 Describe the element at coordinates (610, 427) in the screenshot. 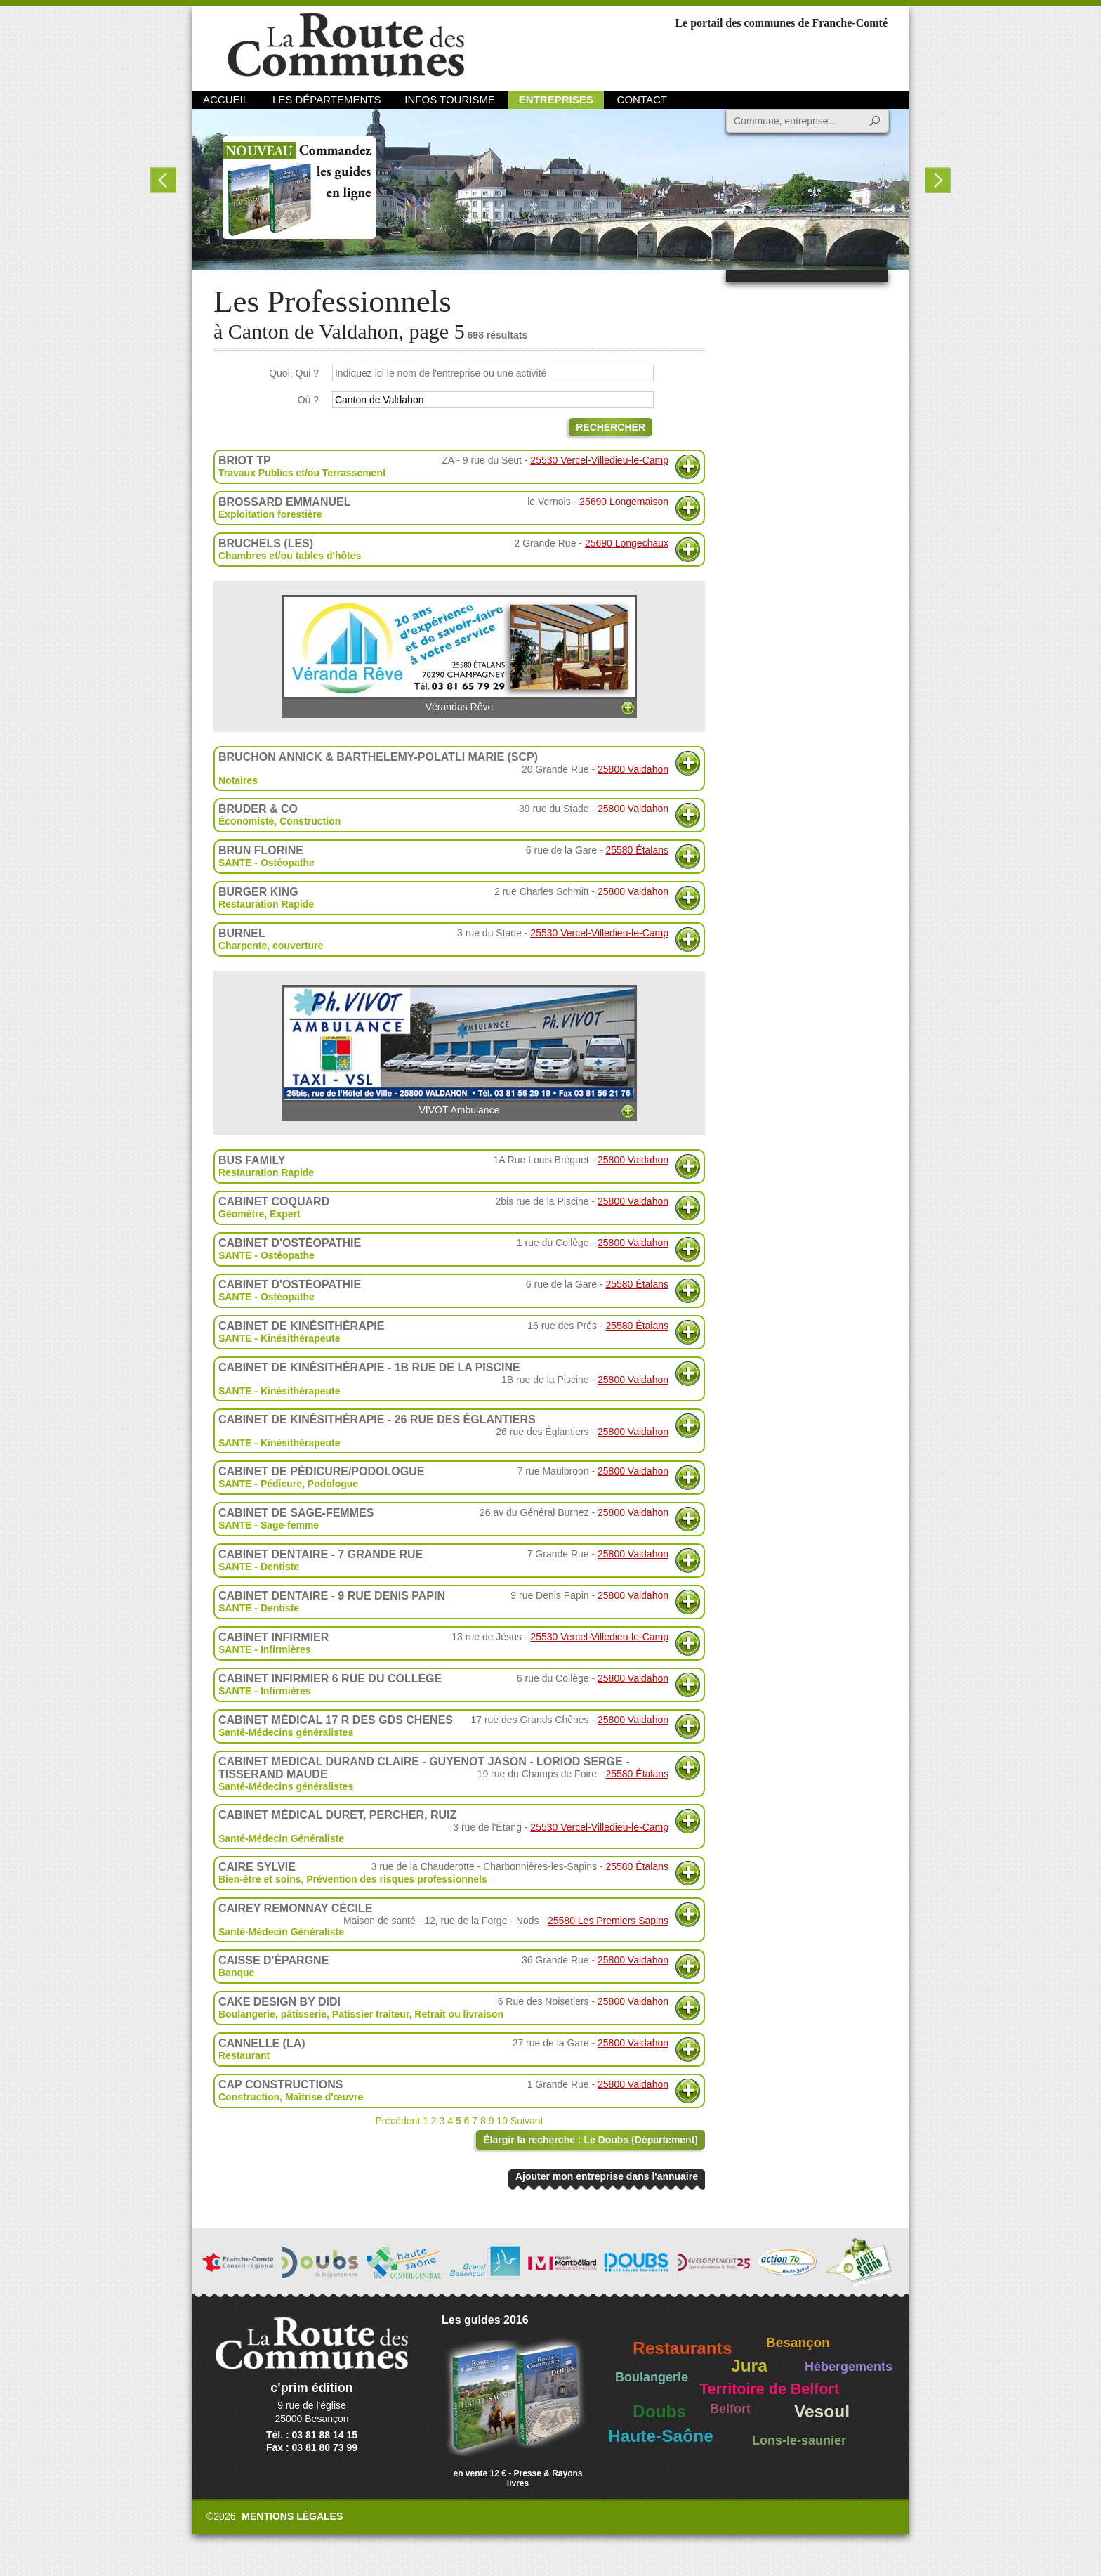

I see `Rechercher` at that location.